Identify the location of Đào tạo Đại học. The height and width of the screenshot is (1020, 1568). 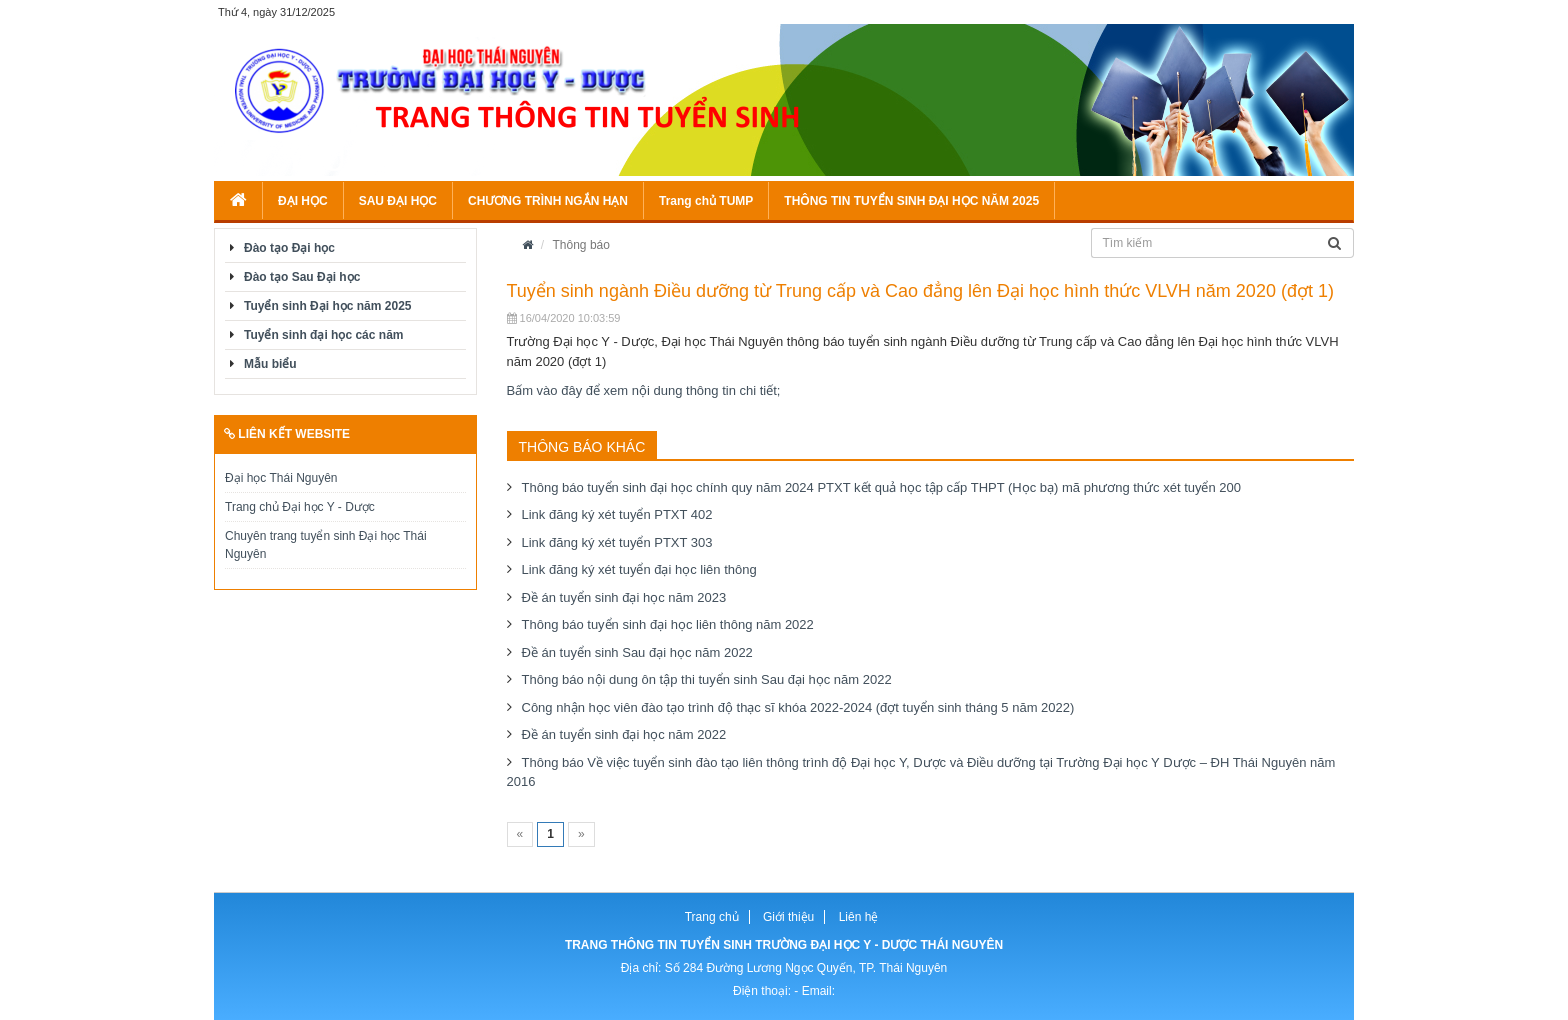
(289, 248).